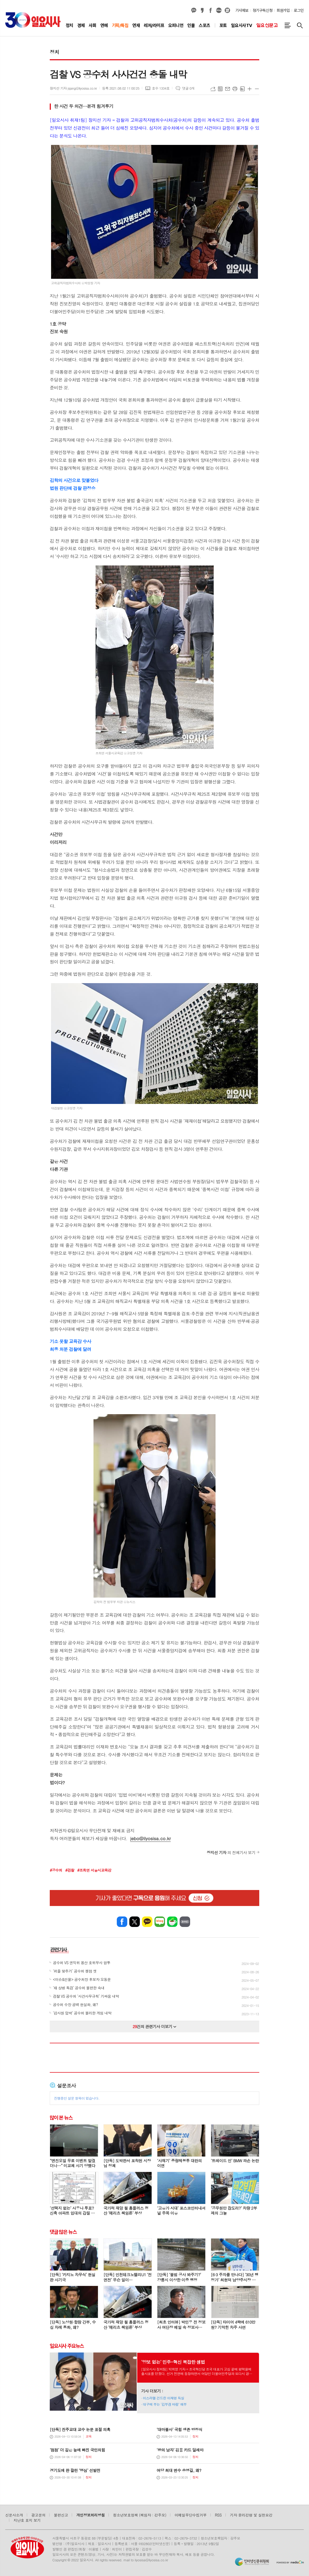 The width and height of the screenshot is (309, 2576). What do you see at coordinates (218, 2515) in the screenshot?
I see `RSS` at bounding box center [218, 2515].